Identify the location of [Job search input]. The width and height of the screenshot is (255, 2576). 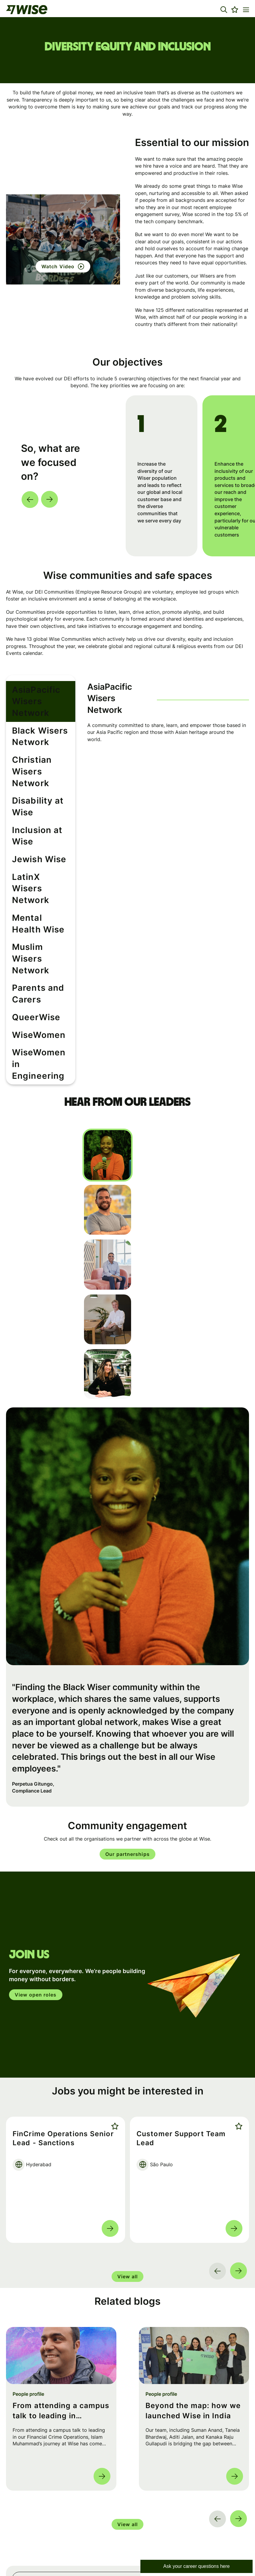
(127, 2502).